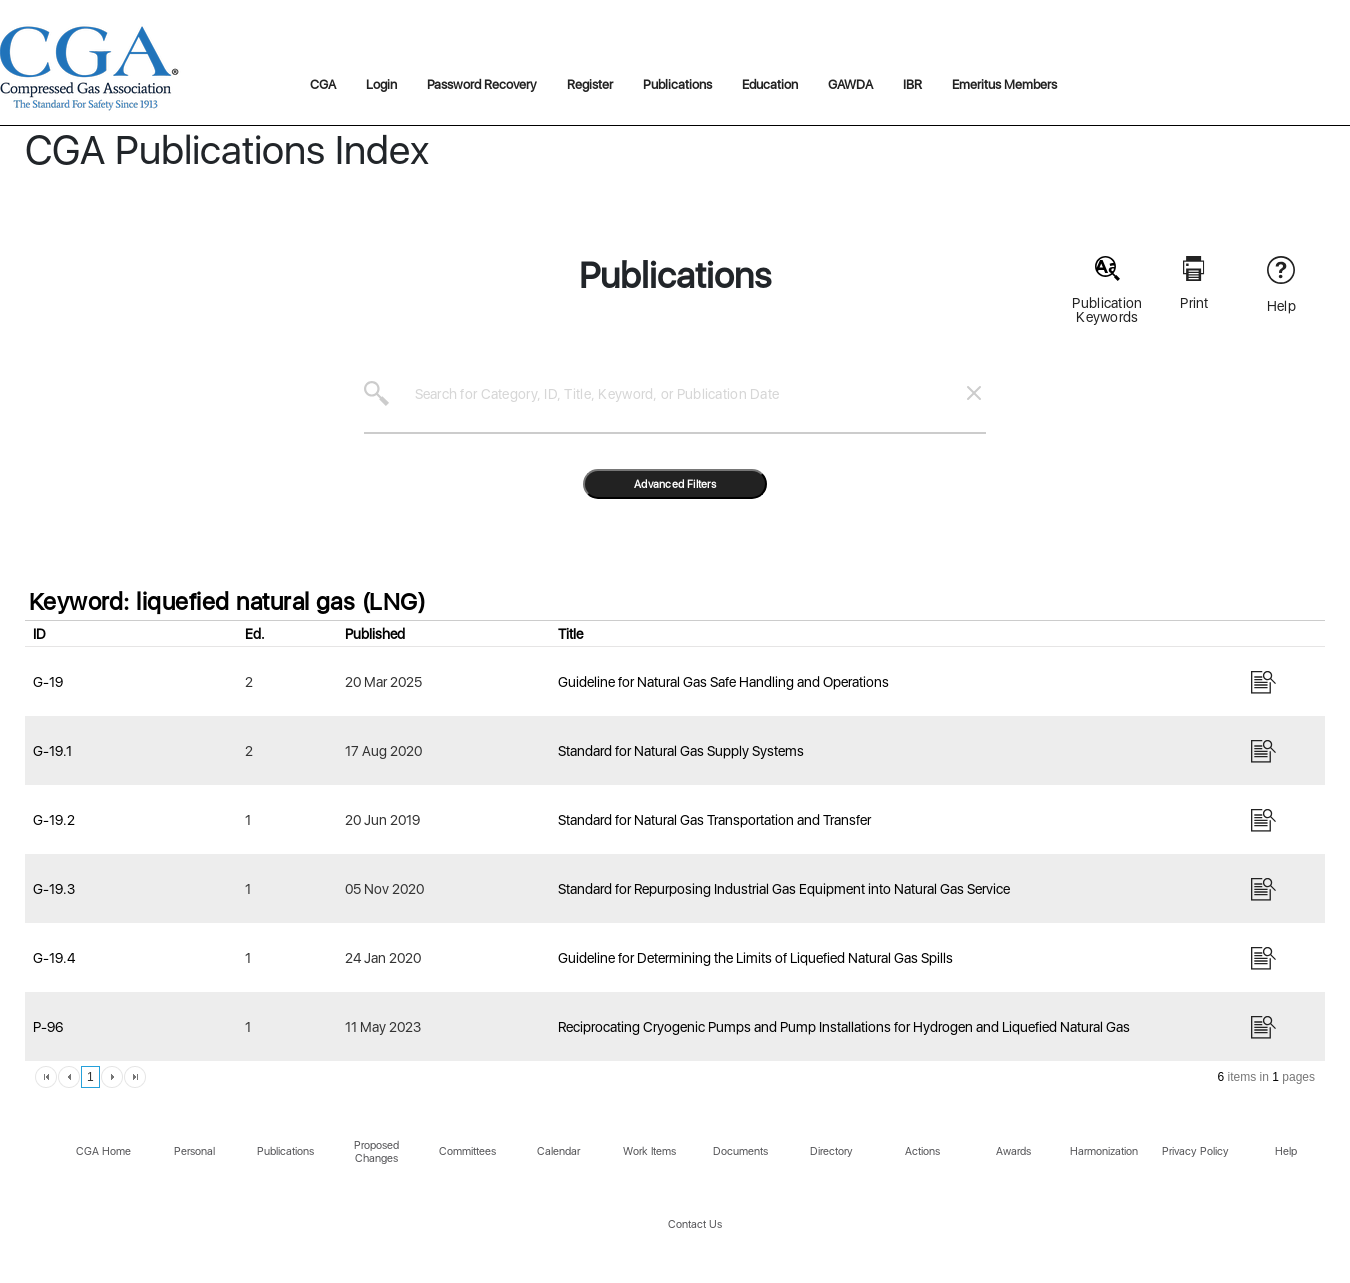  Describe the element at coordinates (695, 1224) in the screenshot. I see `Contact Us` at that location.